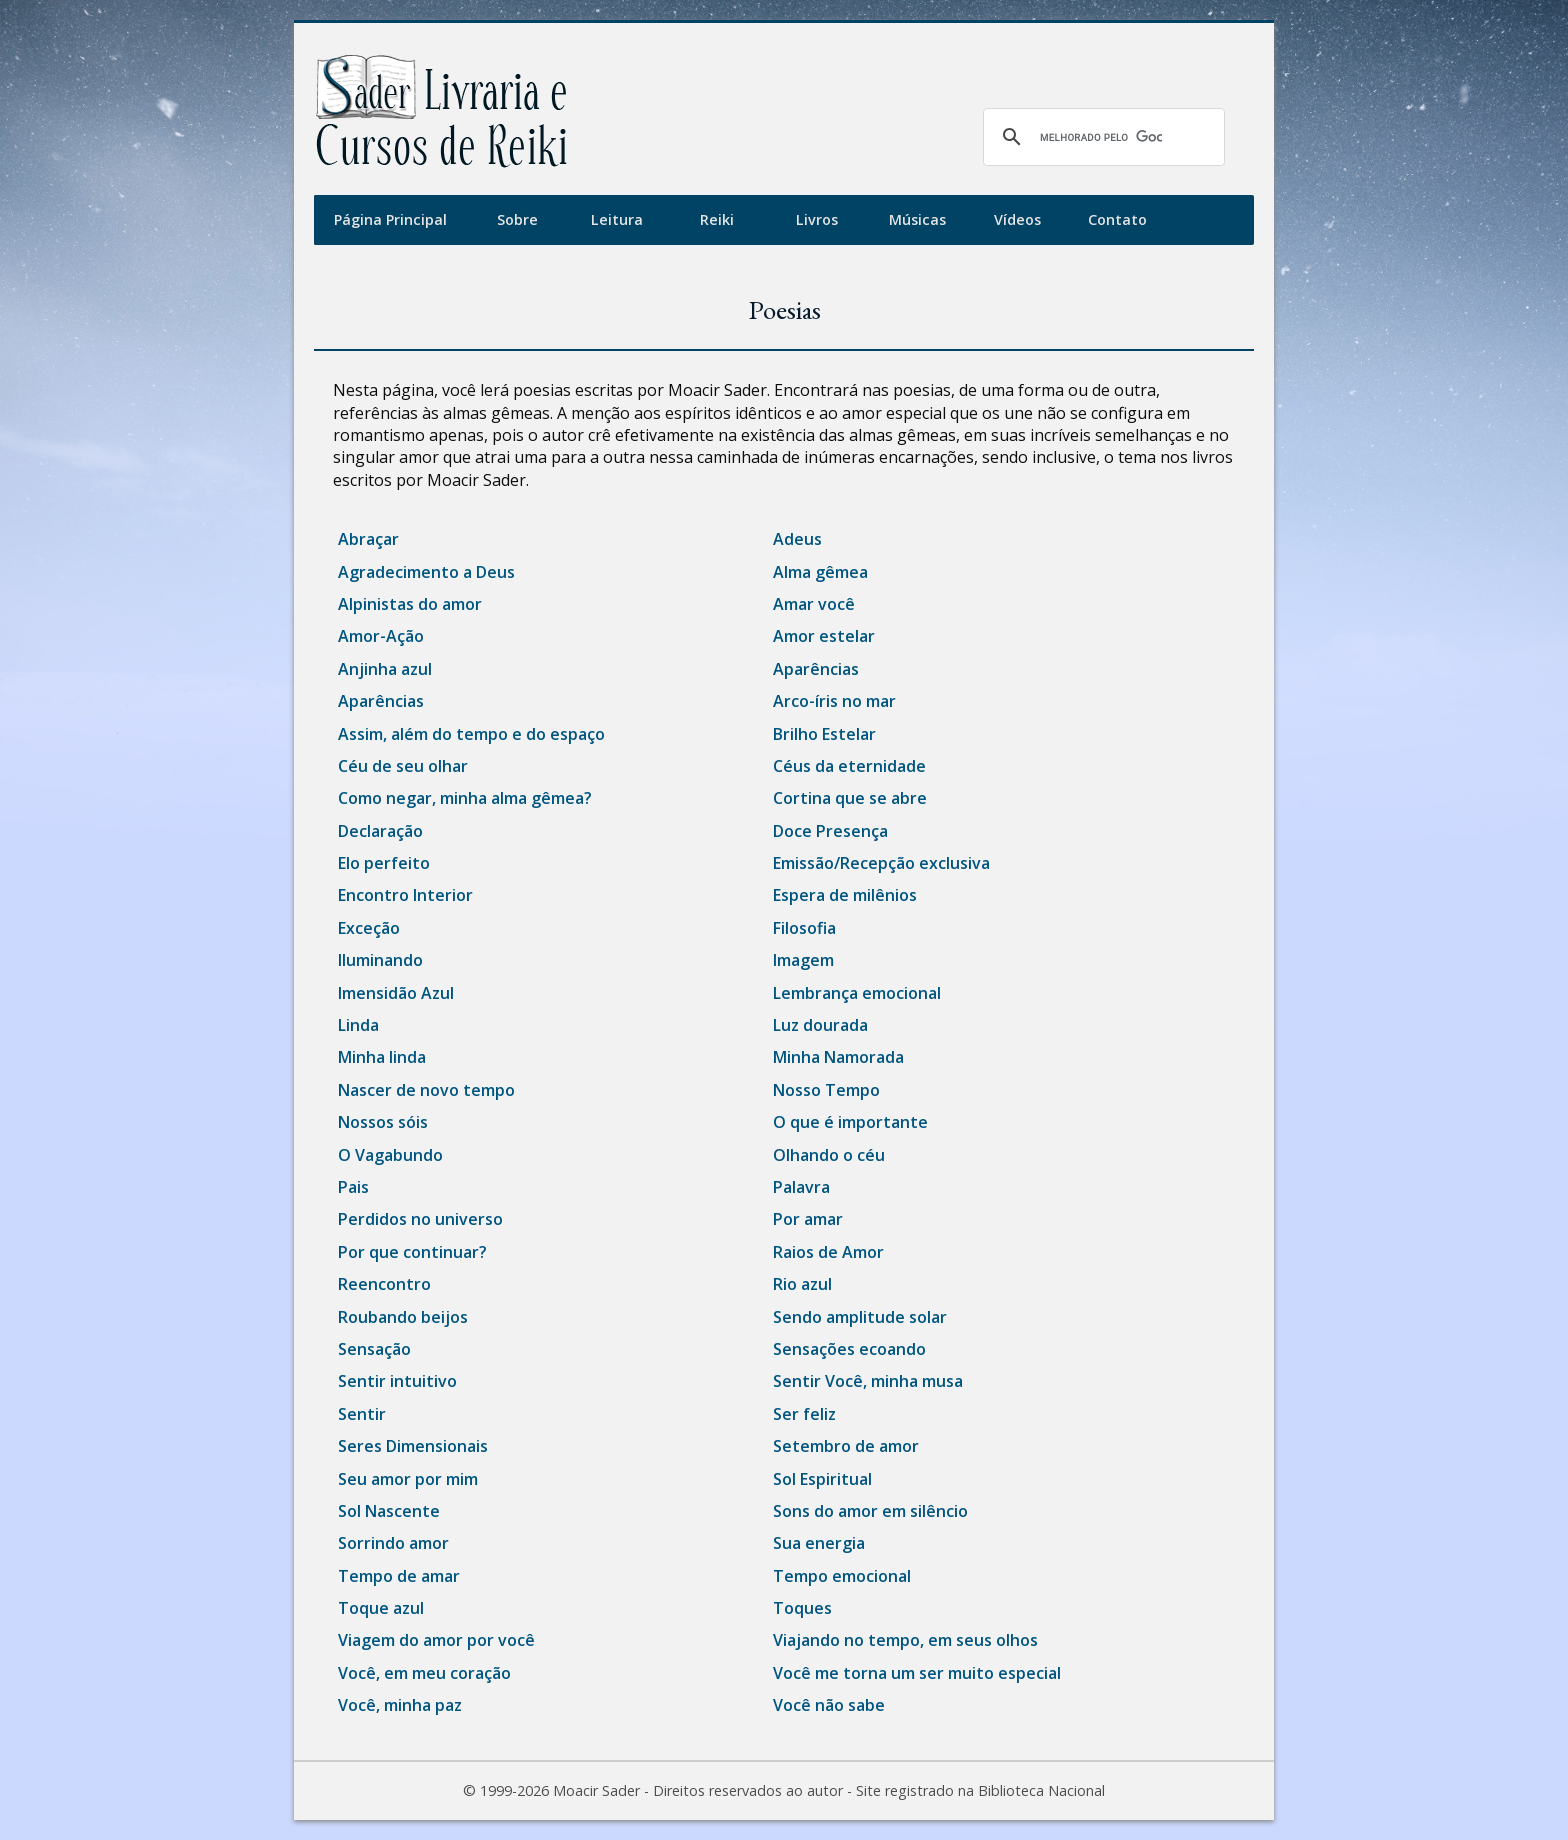  I want to click on Setembro de amor, so click(846, 1446).